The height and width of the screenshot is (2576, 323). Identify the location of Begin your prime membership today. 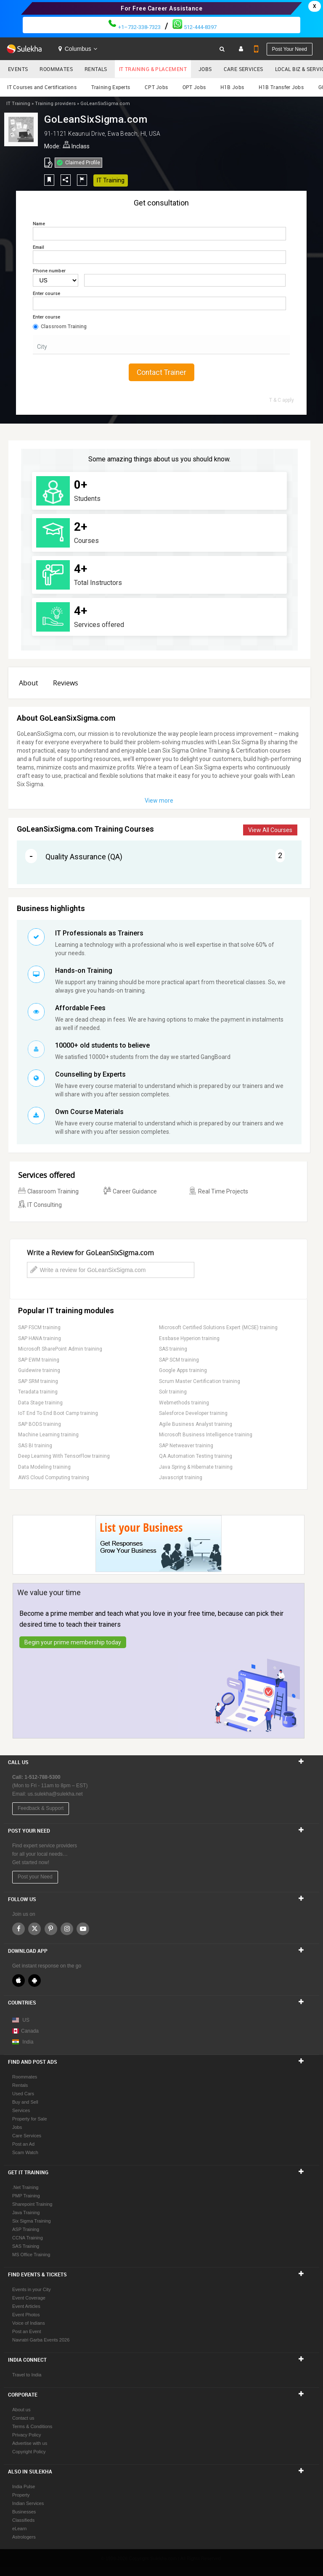
(72, 1642).